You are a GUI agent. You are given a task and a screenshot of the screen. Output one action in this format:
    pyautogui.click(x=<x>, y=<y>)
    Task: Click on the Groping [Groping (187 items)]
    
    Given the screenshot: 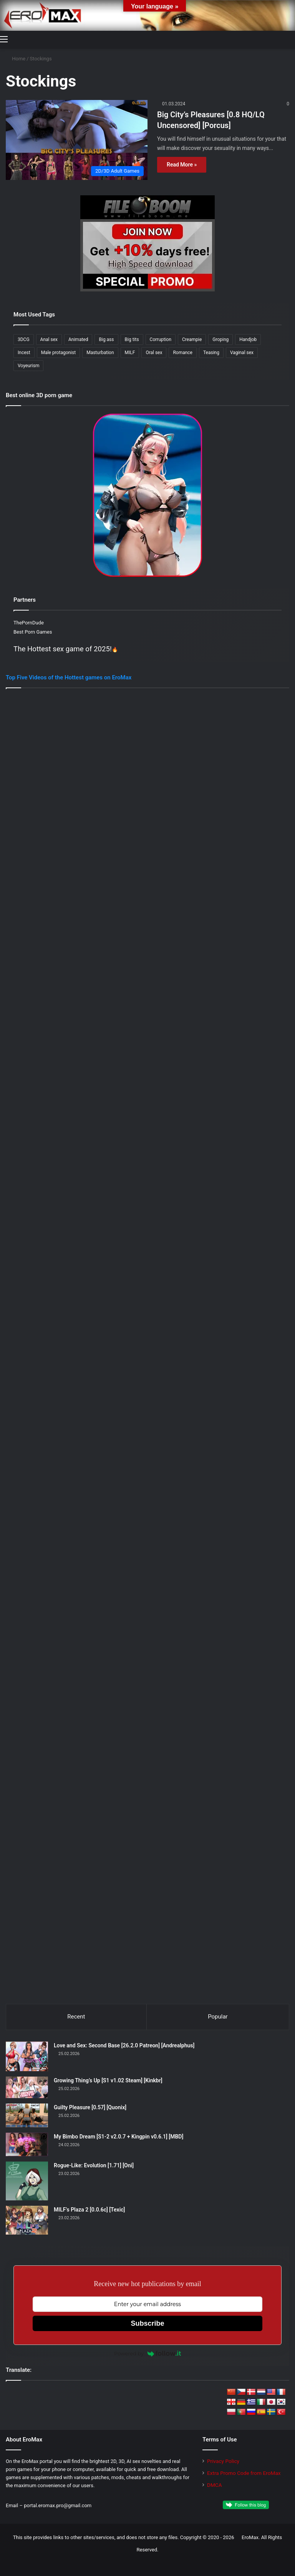 What is the action you would take?
    pyautogui.click(x=220, y=339)
    